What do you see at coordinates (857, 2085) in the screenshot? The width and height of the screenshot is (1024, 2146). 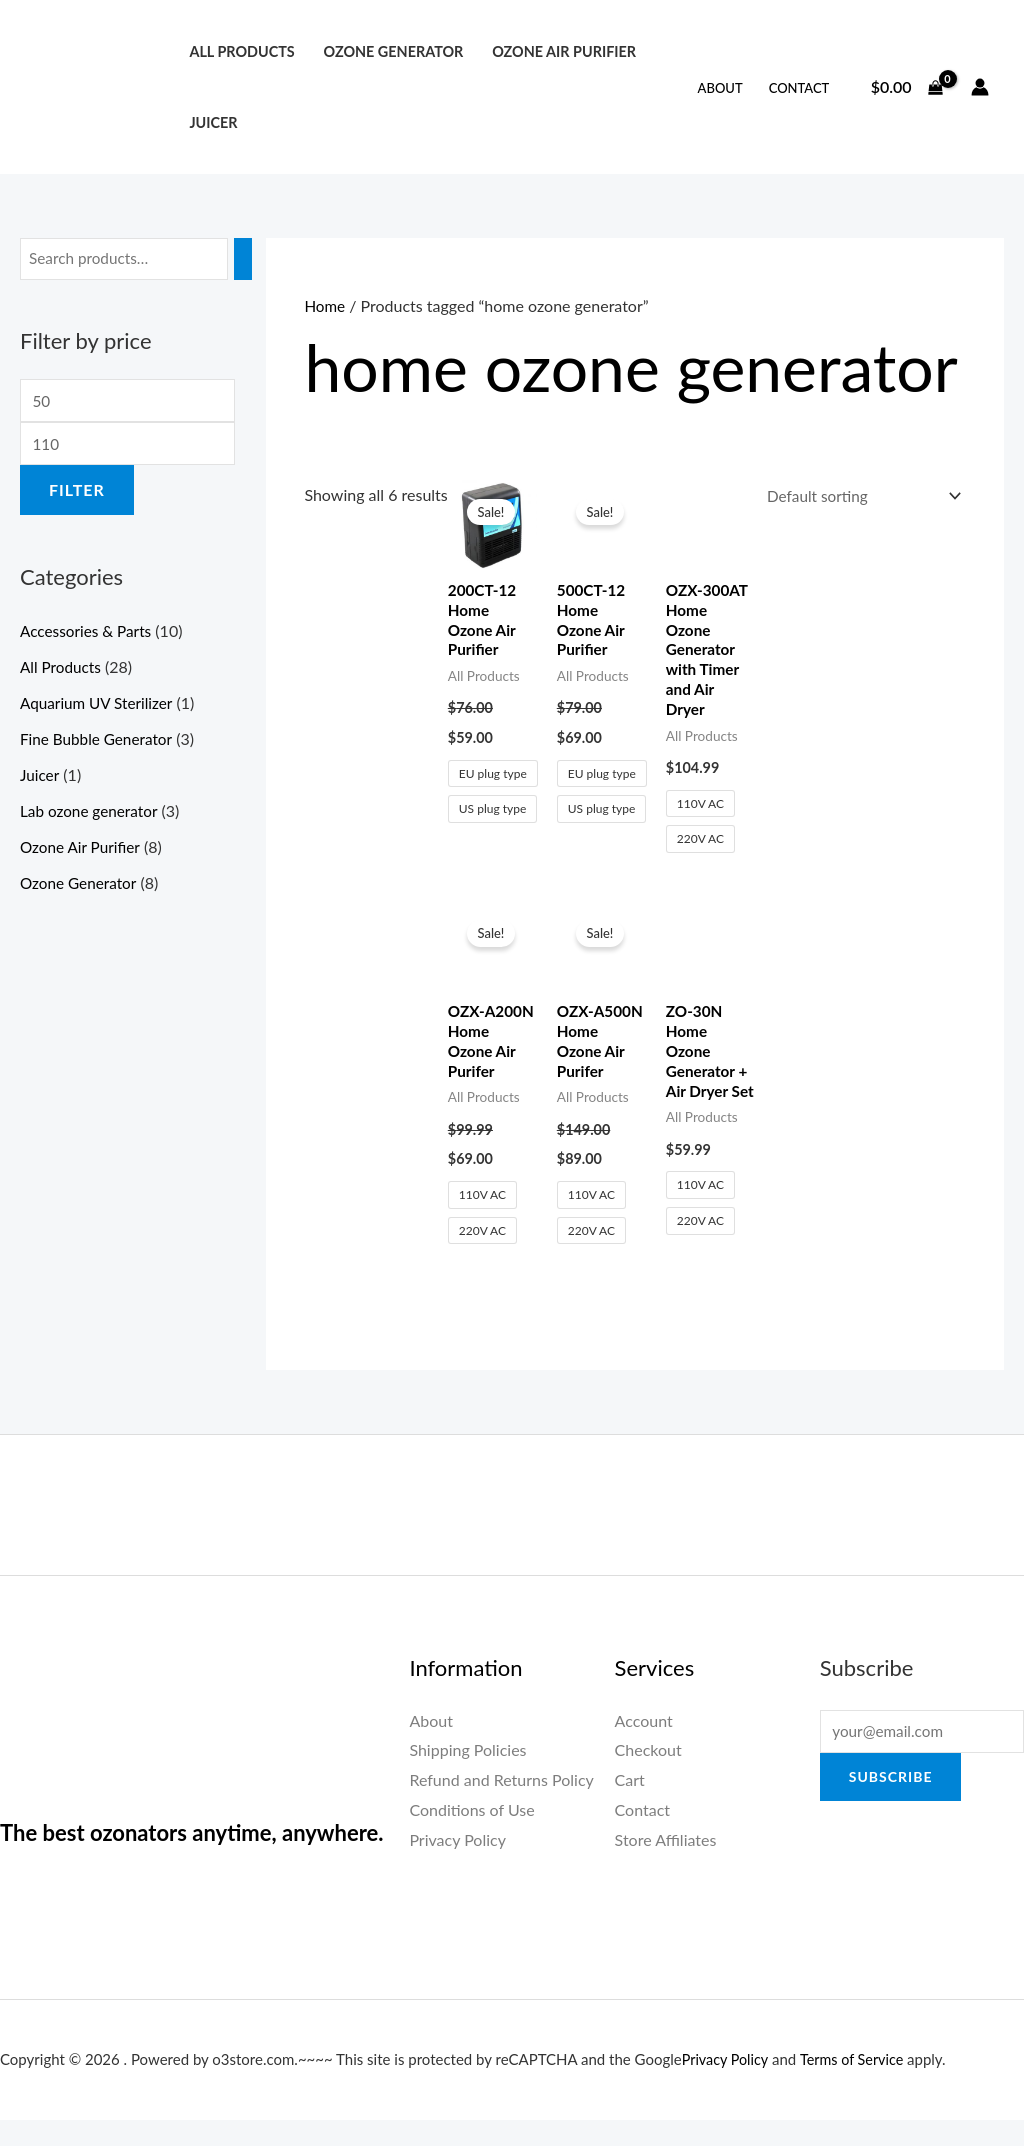 I see `Terms of Service` at bounding box center [857, 2085].